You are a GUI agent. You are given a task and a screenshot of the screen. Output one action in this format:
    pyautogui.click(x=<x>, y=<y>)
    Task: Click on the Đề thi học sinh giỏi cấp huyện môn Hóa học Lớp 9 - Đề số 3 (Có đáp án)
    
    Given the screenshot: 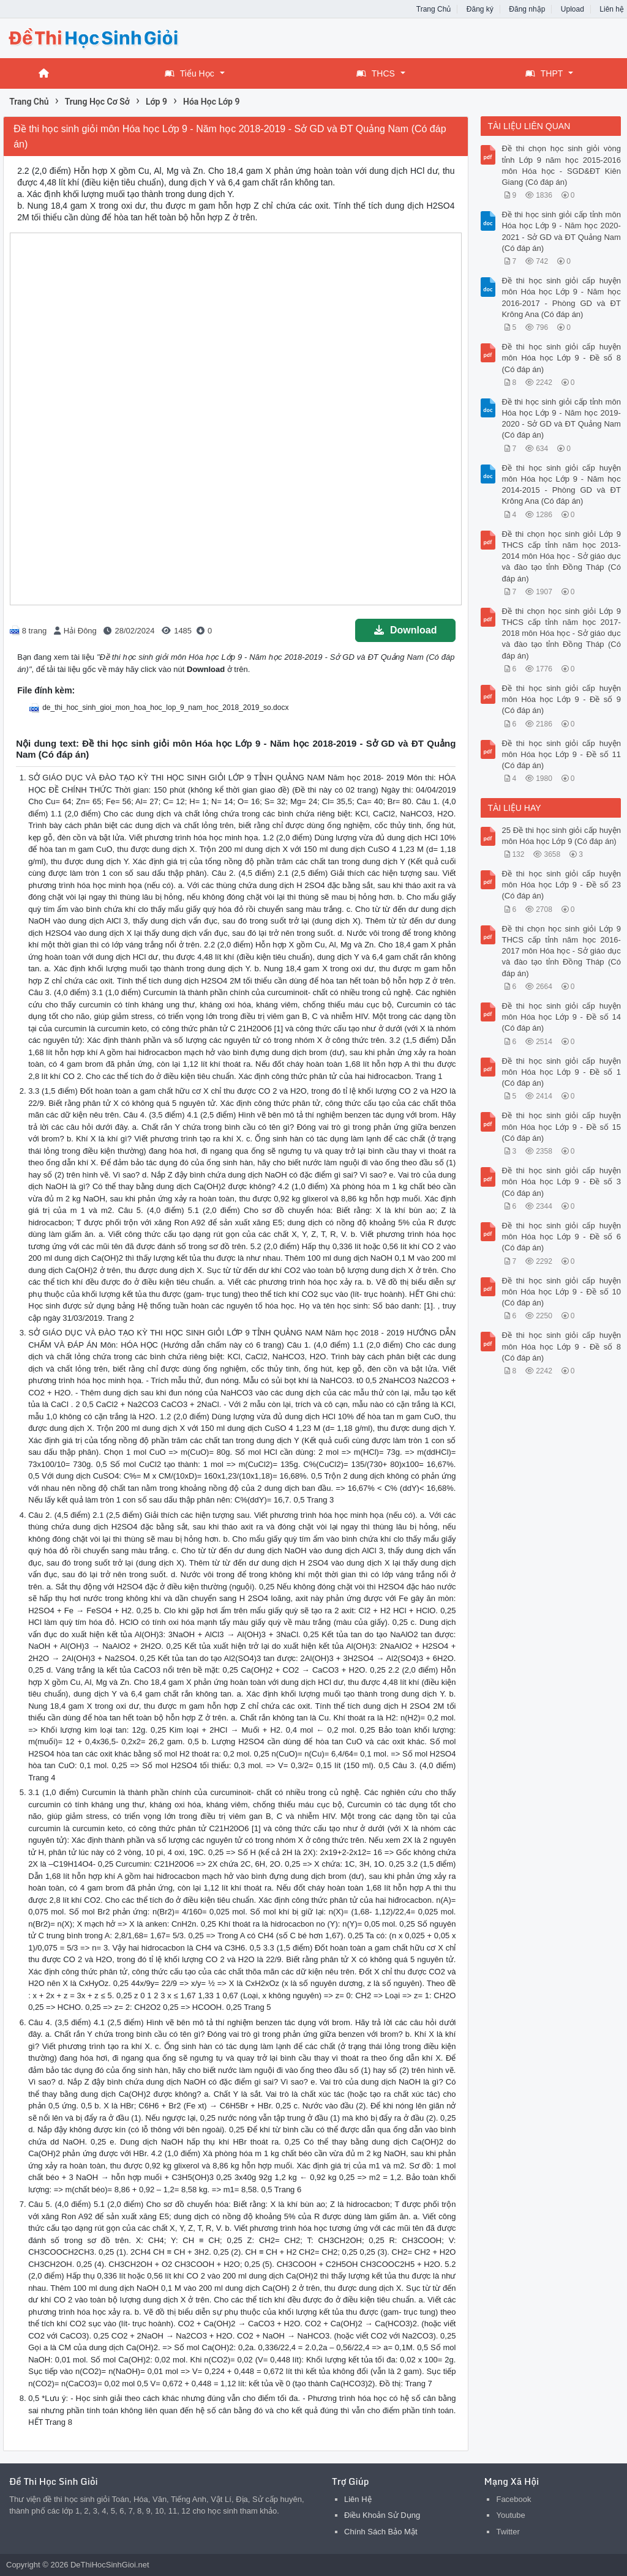 What is the action you would take?
    pyautogui.click(x=560, y=1181)
    